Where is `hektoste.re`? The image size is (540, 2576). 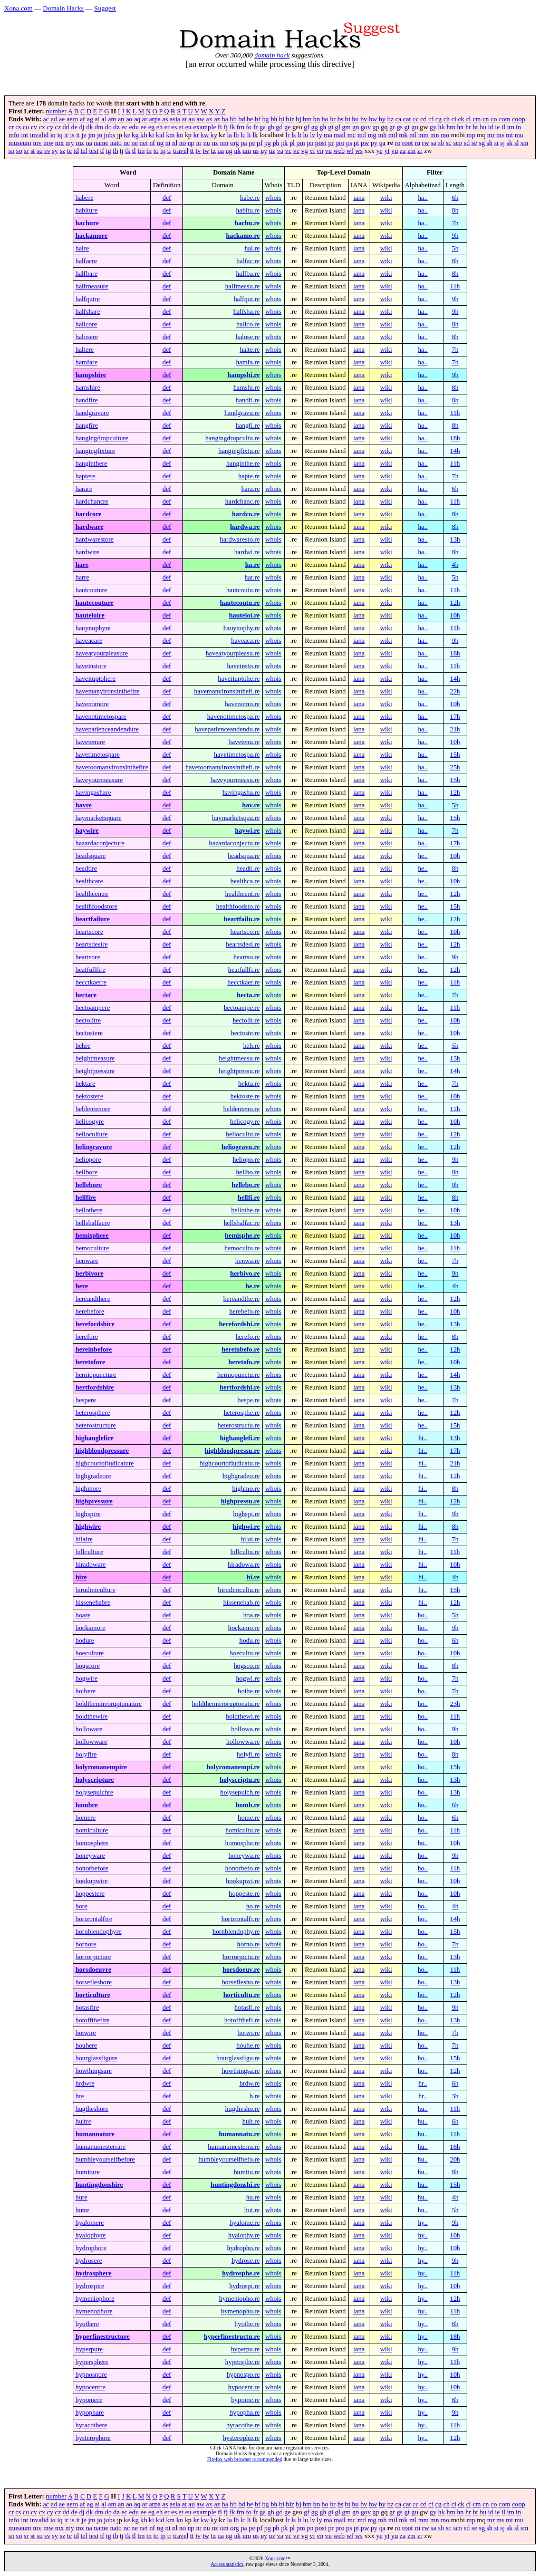 hektoste.re is located at coordinates (245, 1096).